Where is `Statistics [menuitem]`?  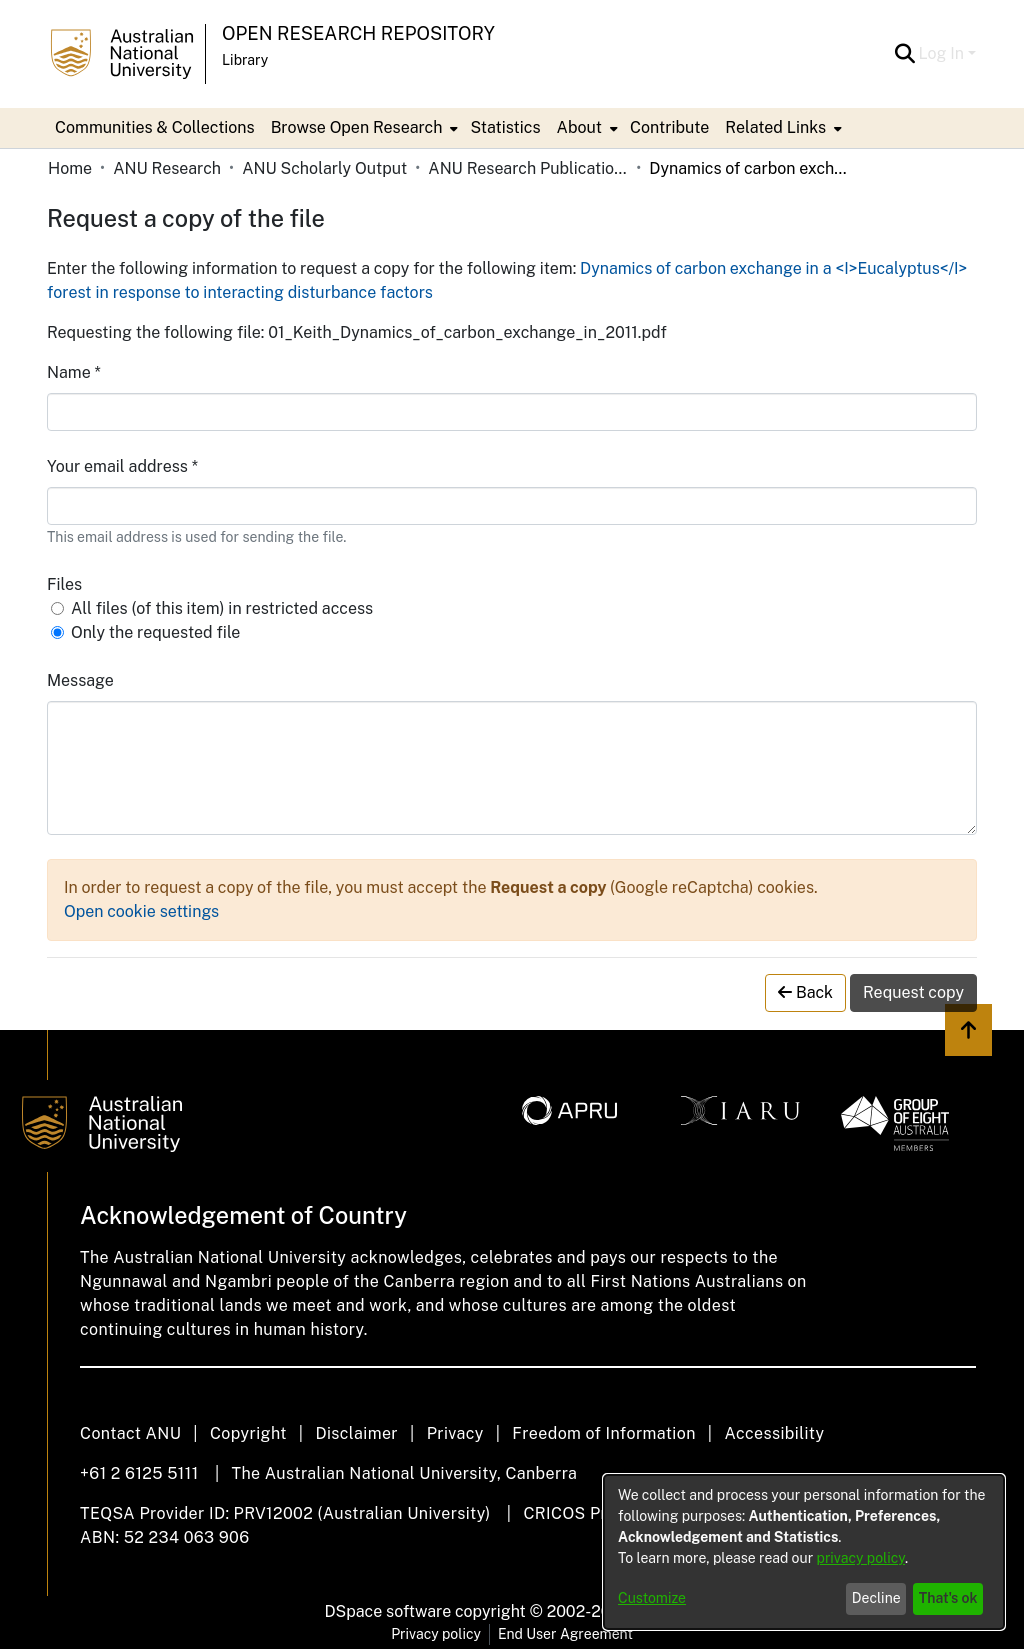
Statistics [menuitem] is located at coordinates (505, 127).